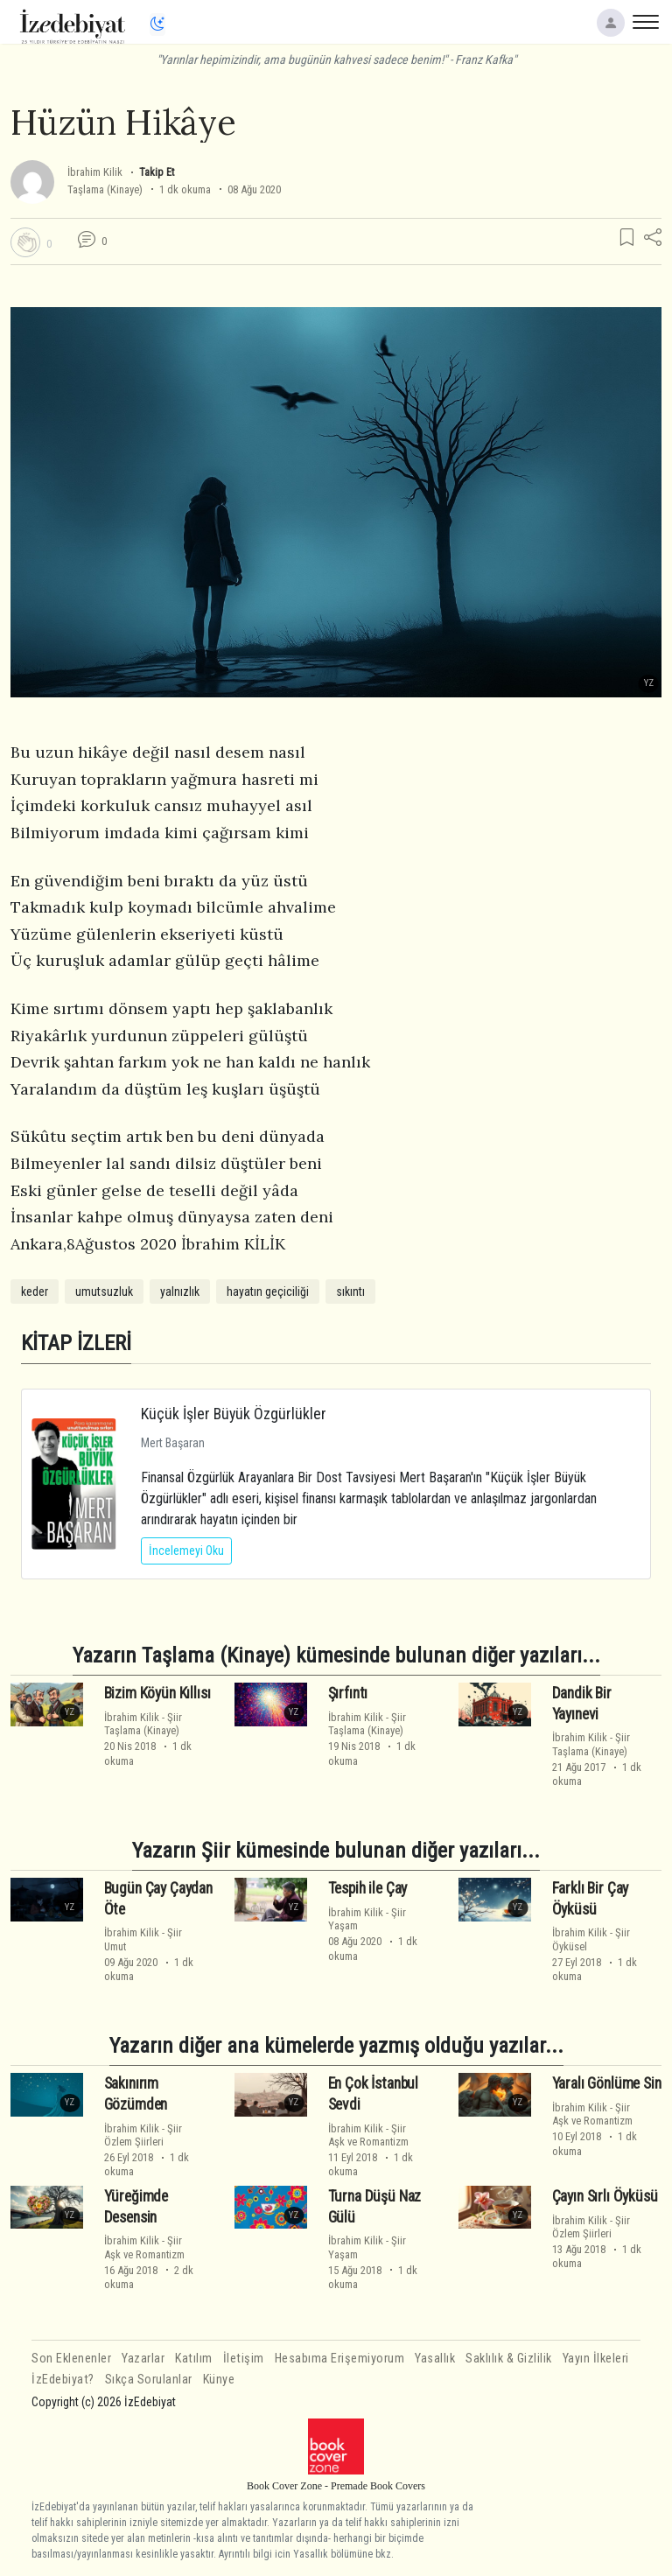  Describe the element at coordinates (340, 2358) in the screenshot. I see `Hesabıma Erişemiyorum` at that location.